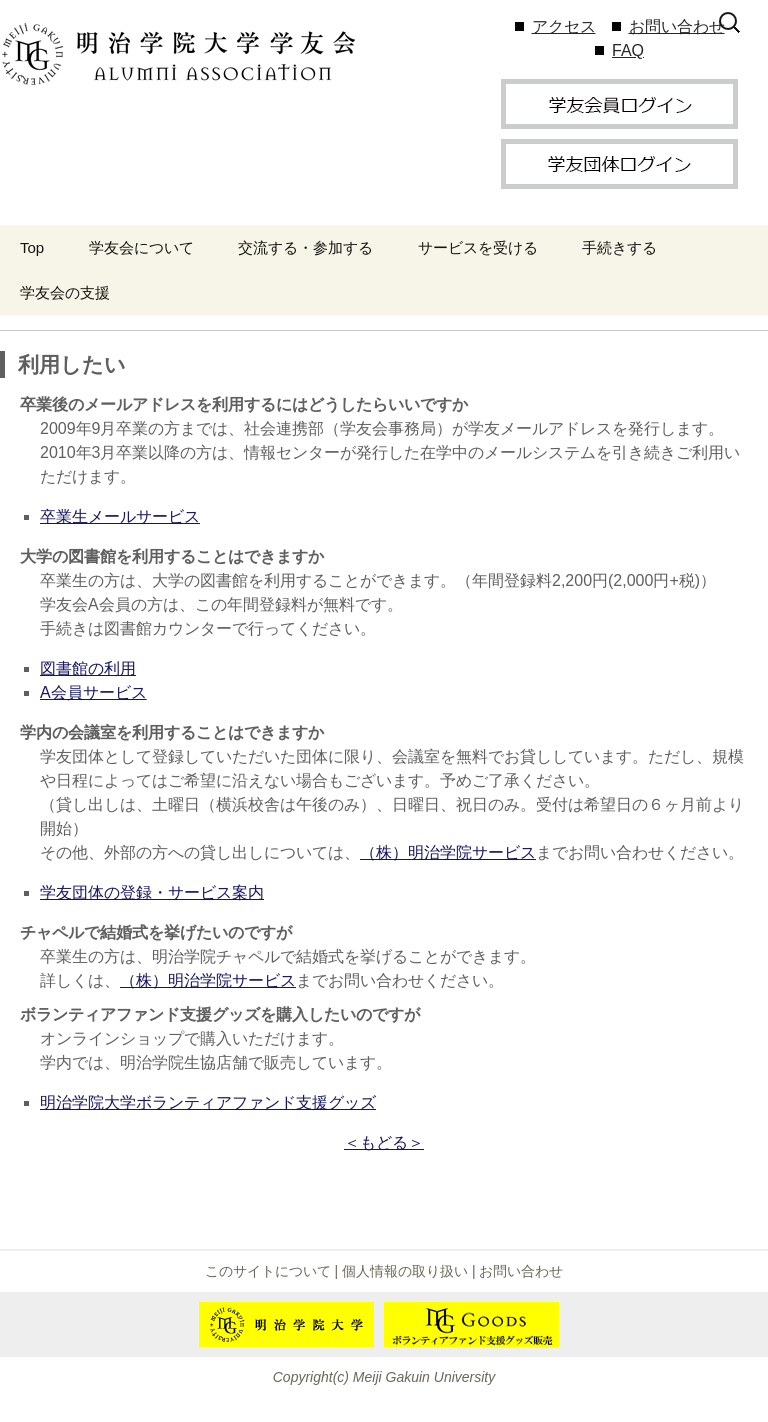 This screenshot has height=1422, width=768. Describe the element at coordinates (93, 692) in the screenshot. I see `A会員サービス` at that location.